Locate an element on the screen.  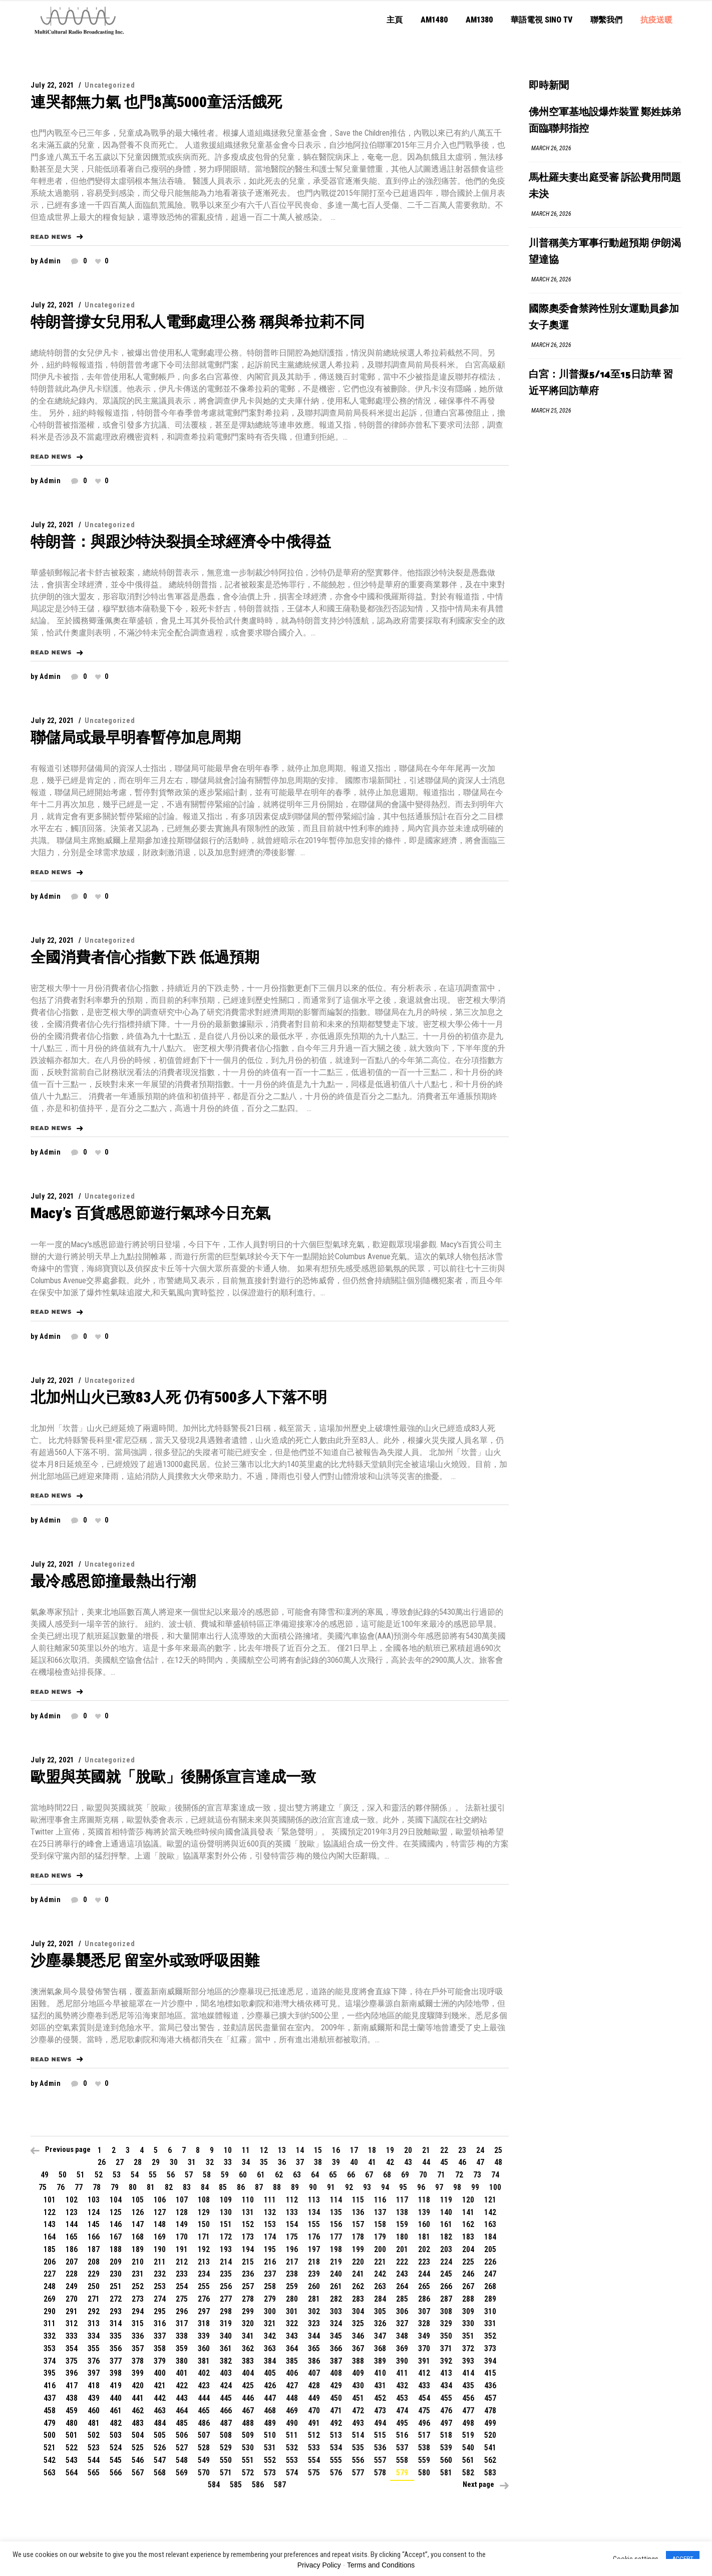
34 is located at coordinates (246, 2162).